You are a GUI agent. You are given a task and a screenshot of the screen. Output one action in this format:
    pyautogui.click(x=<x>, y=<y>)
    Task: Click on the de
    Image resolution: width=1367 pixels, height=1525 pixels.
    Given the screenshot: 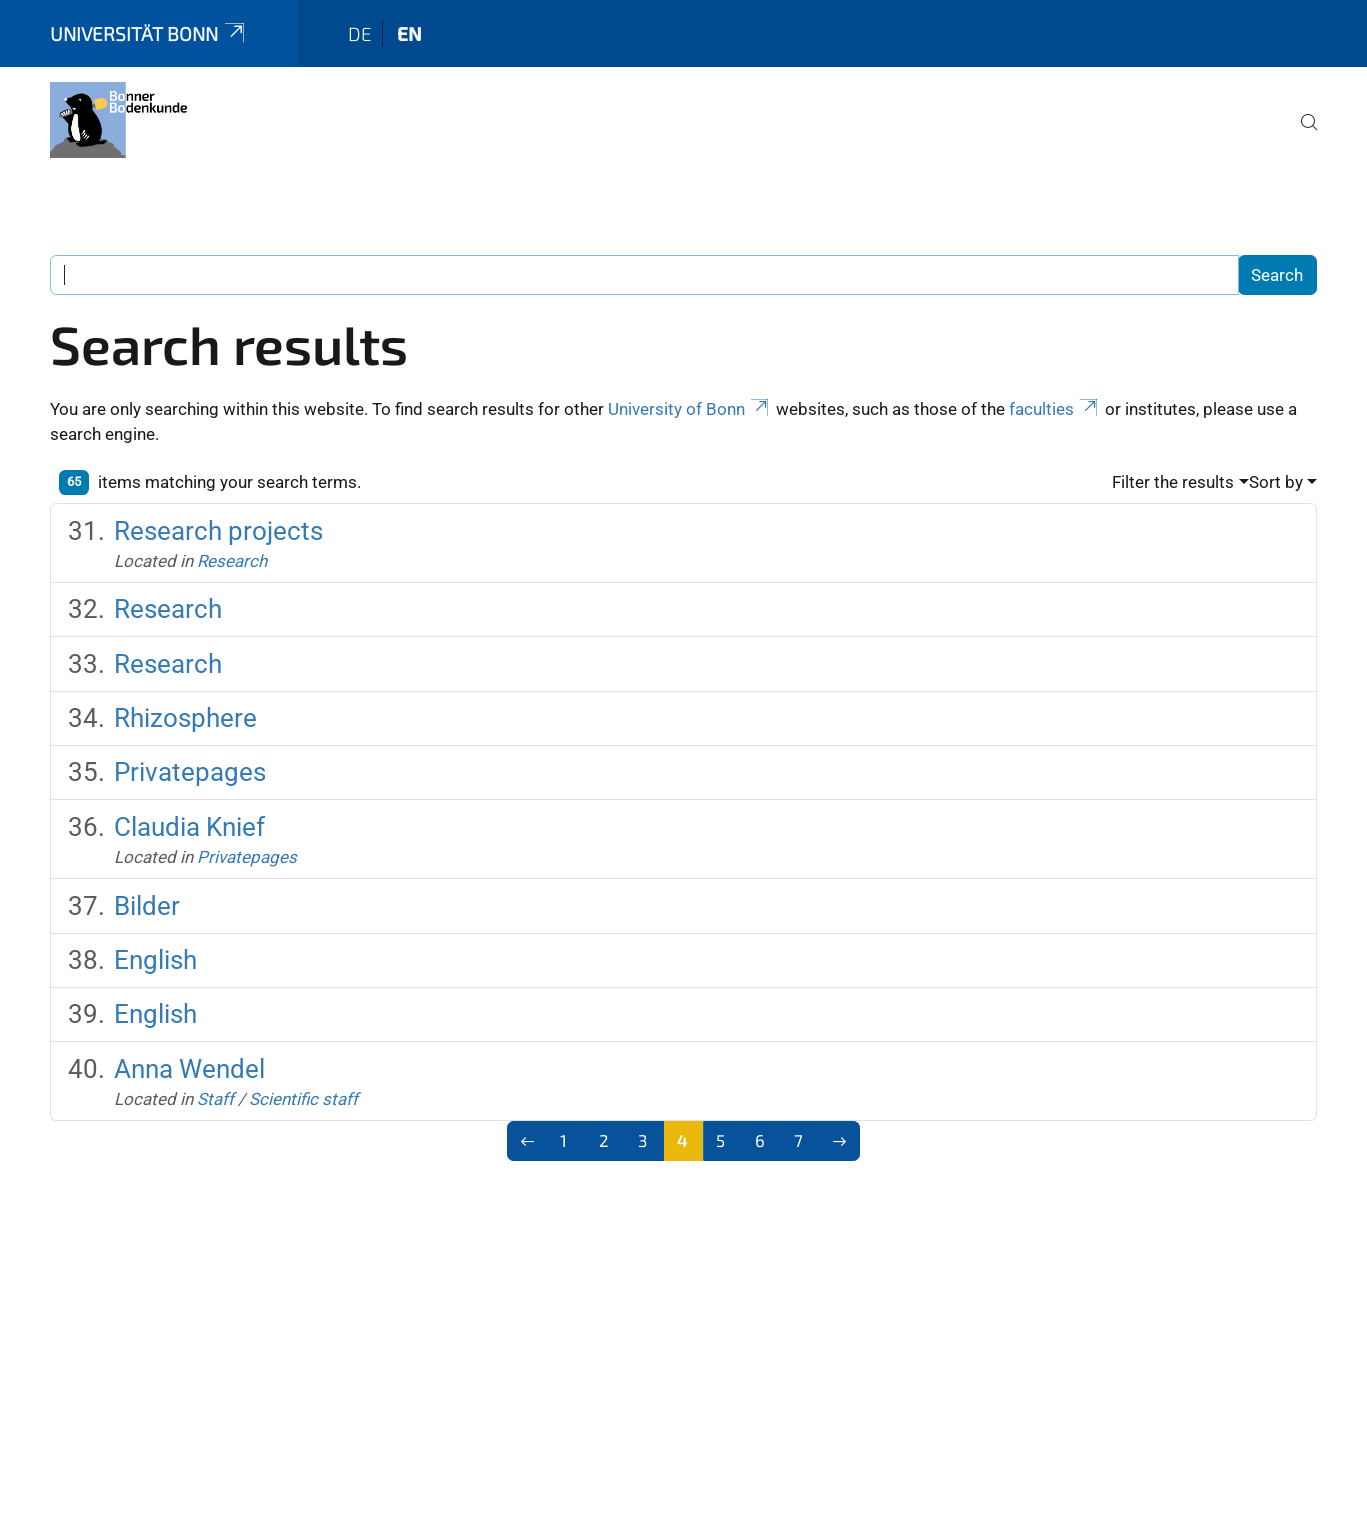 What is the action you would take?
    pyautogui.click(x=360, y=33)
    